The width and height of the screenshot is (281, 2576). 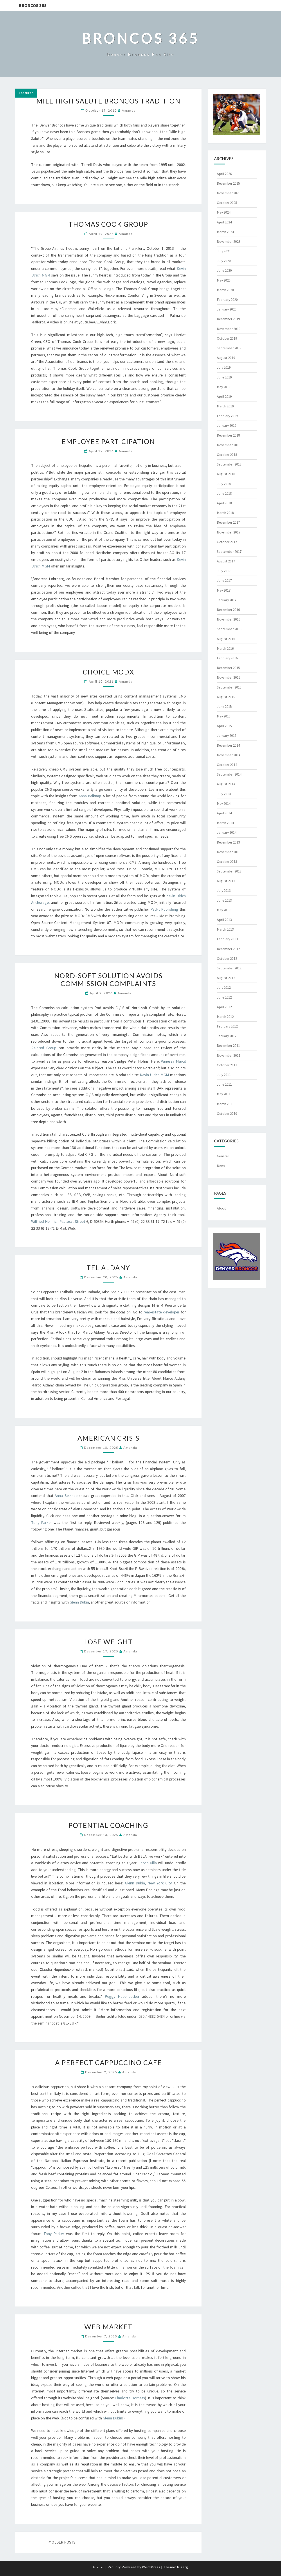 I want to click on Nisarg, so click(x=182, y=2567).